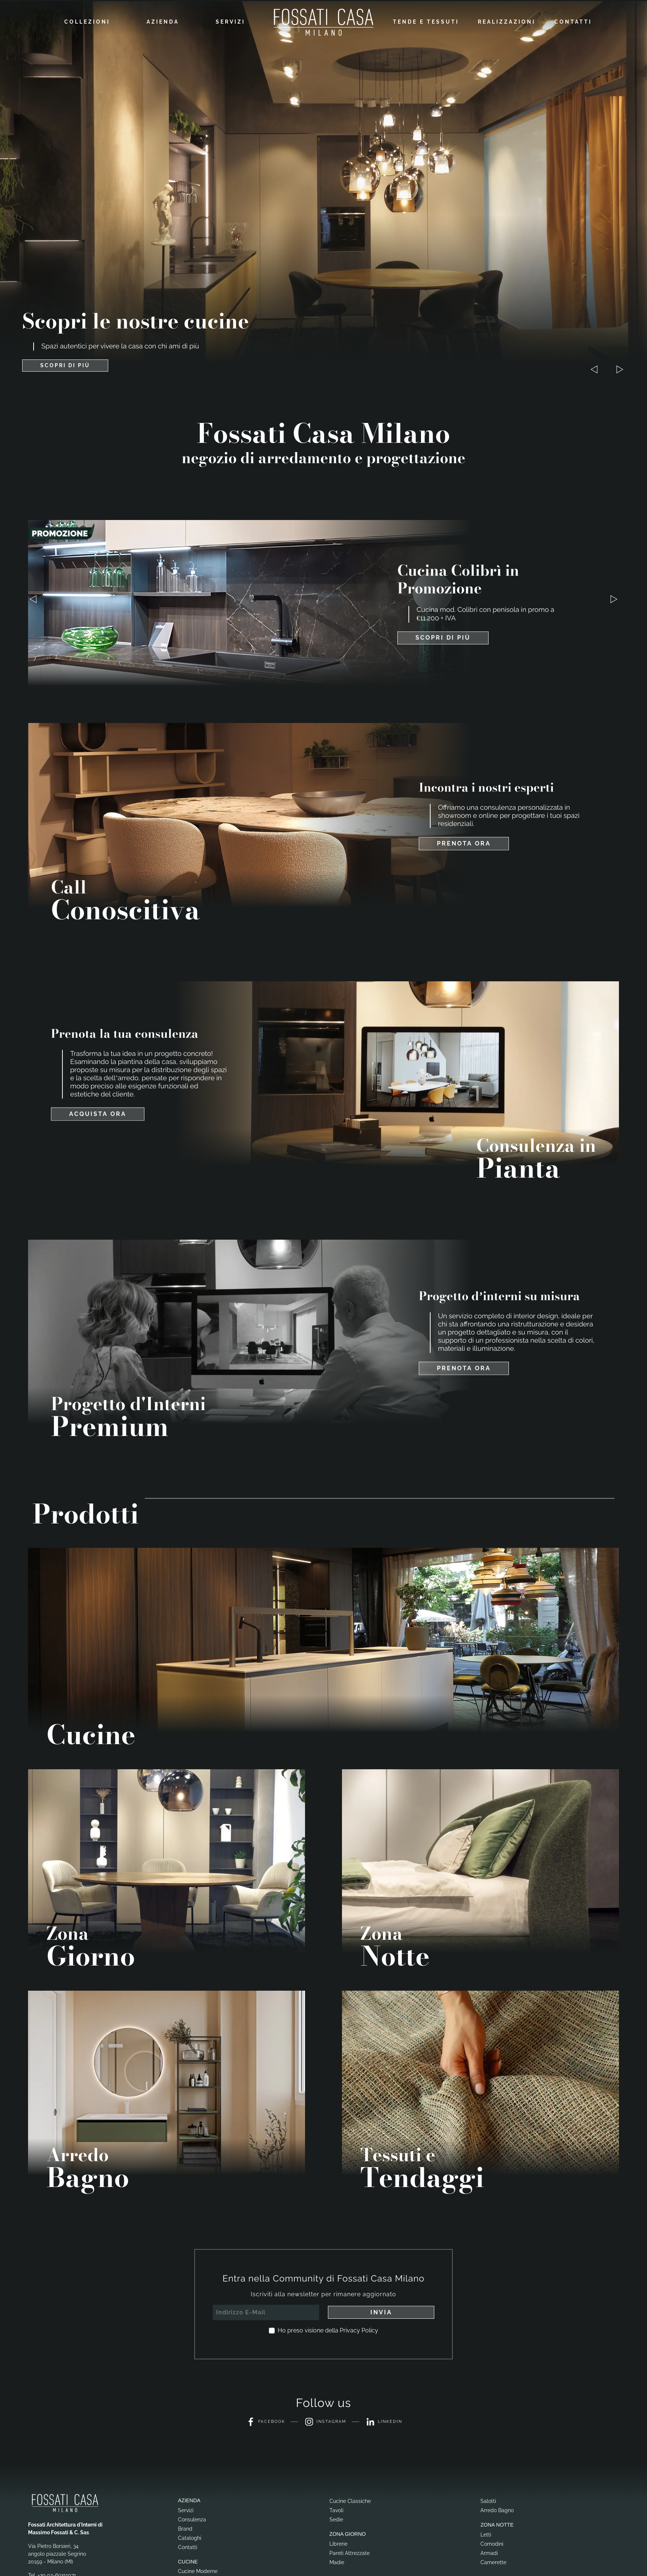 The height and width of the screenshot is (2576, 647). What do you see at coordinates (493, 2561) in the screenshot?
I see `Camerette` at bounding box center [493, 2561].